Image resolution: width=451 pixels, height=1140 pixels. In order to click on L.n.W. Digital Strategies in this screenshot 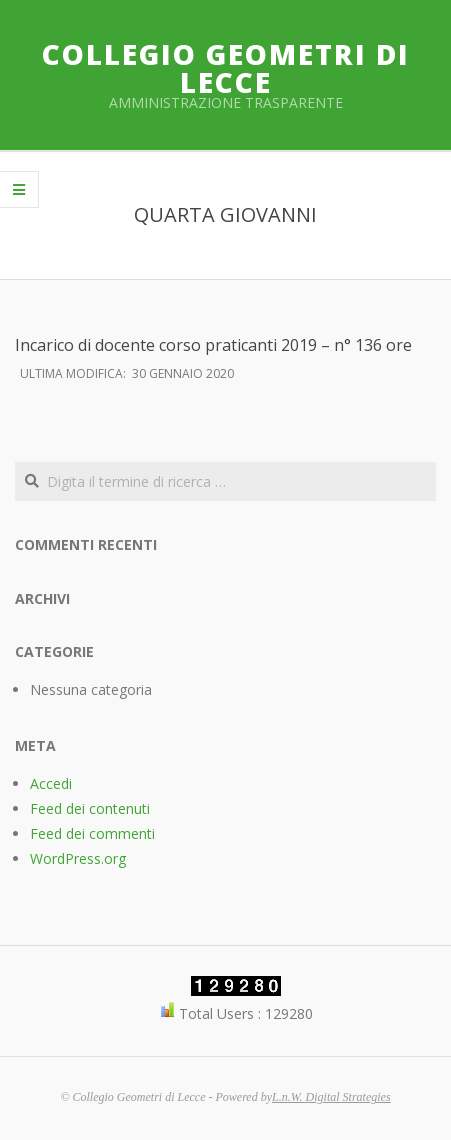, I will do `click(331, 1097)`.